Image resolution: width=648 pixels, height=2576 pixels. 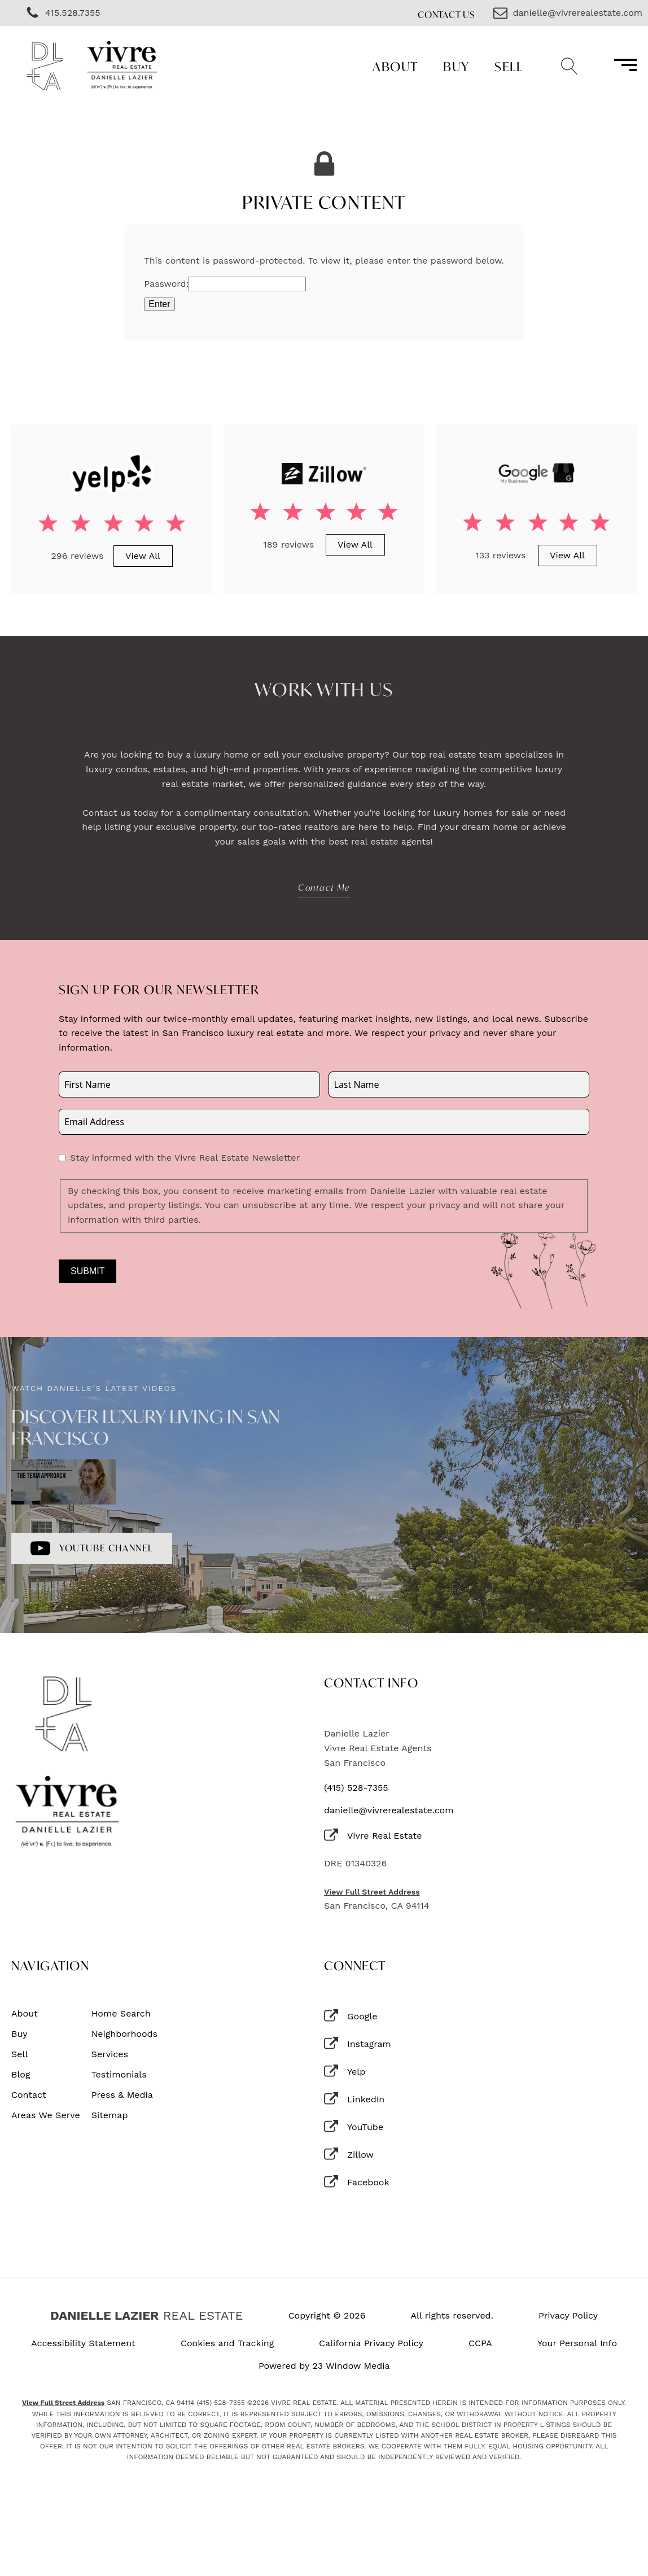 What do you see at coordinates (109, 2115) in the screenshot?
I see `Sitemap` at bounding box center [109, 2115].